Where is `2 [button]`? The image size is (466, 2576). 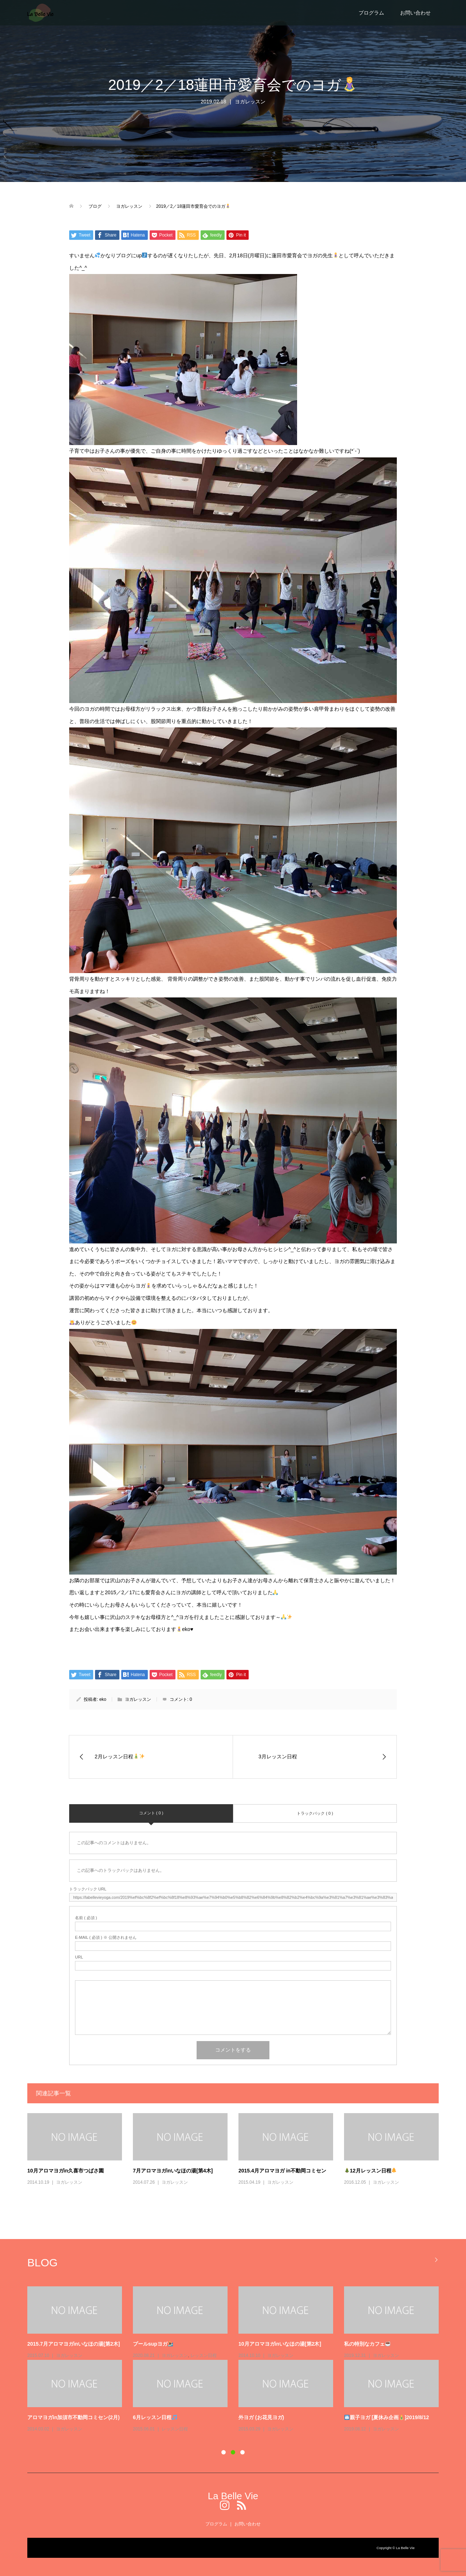
2 [button] is located at coordinates (233, 2452).